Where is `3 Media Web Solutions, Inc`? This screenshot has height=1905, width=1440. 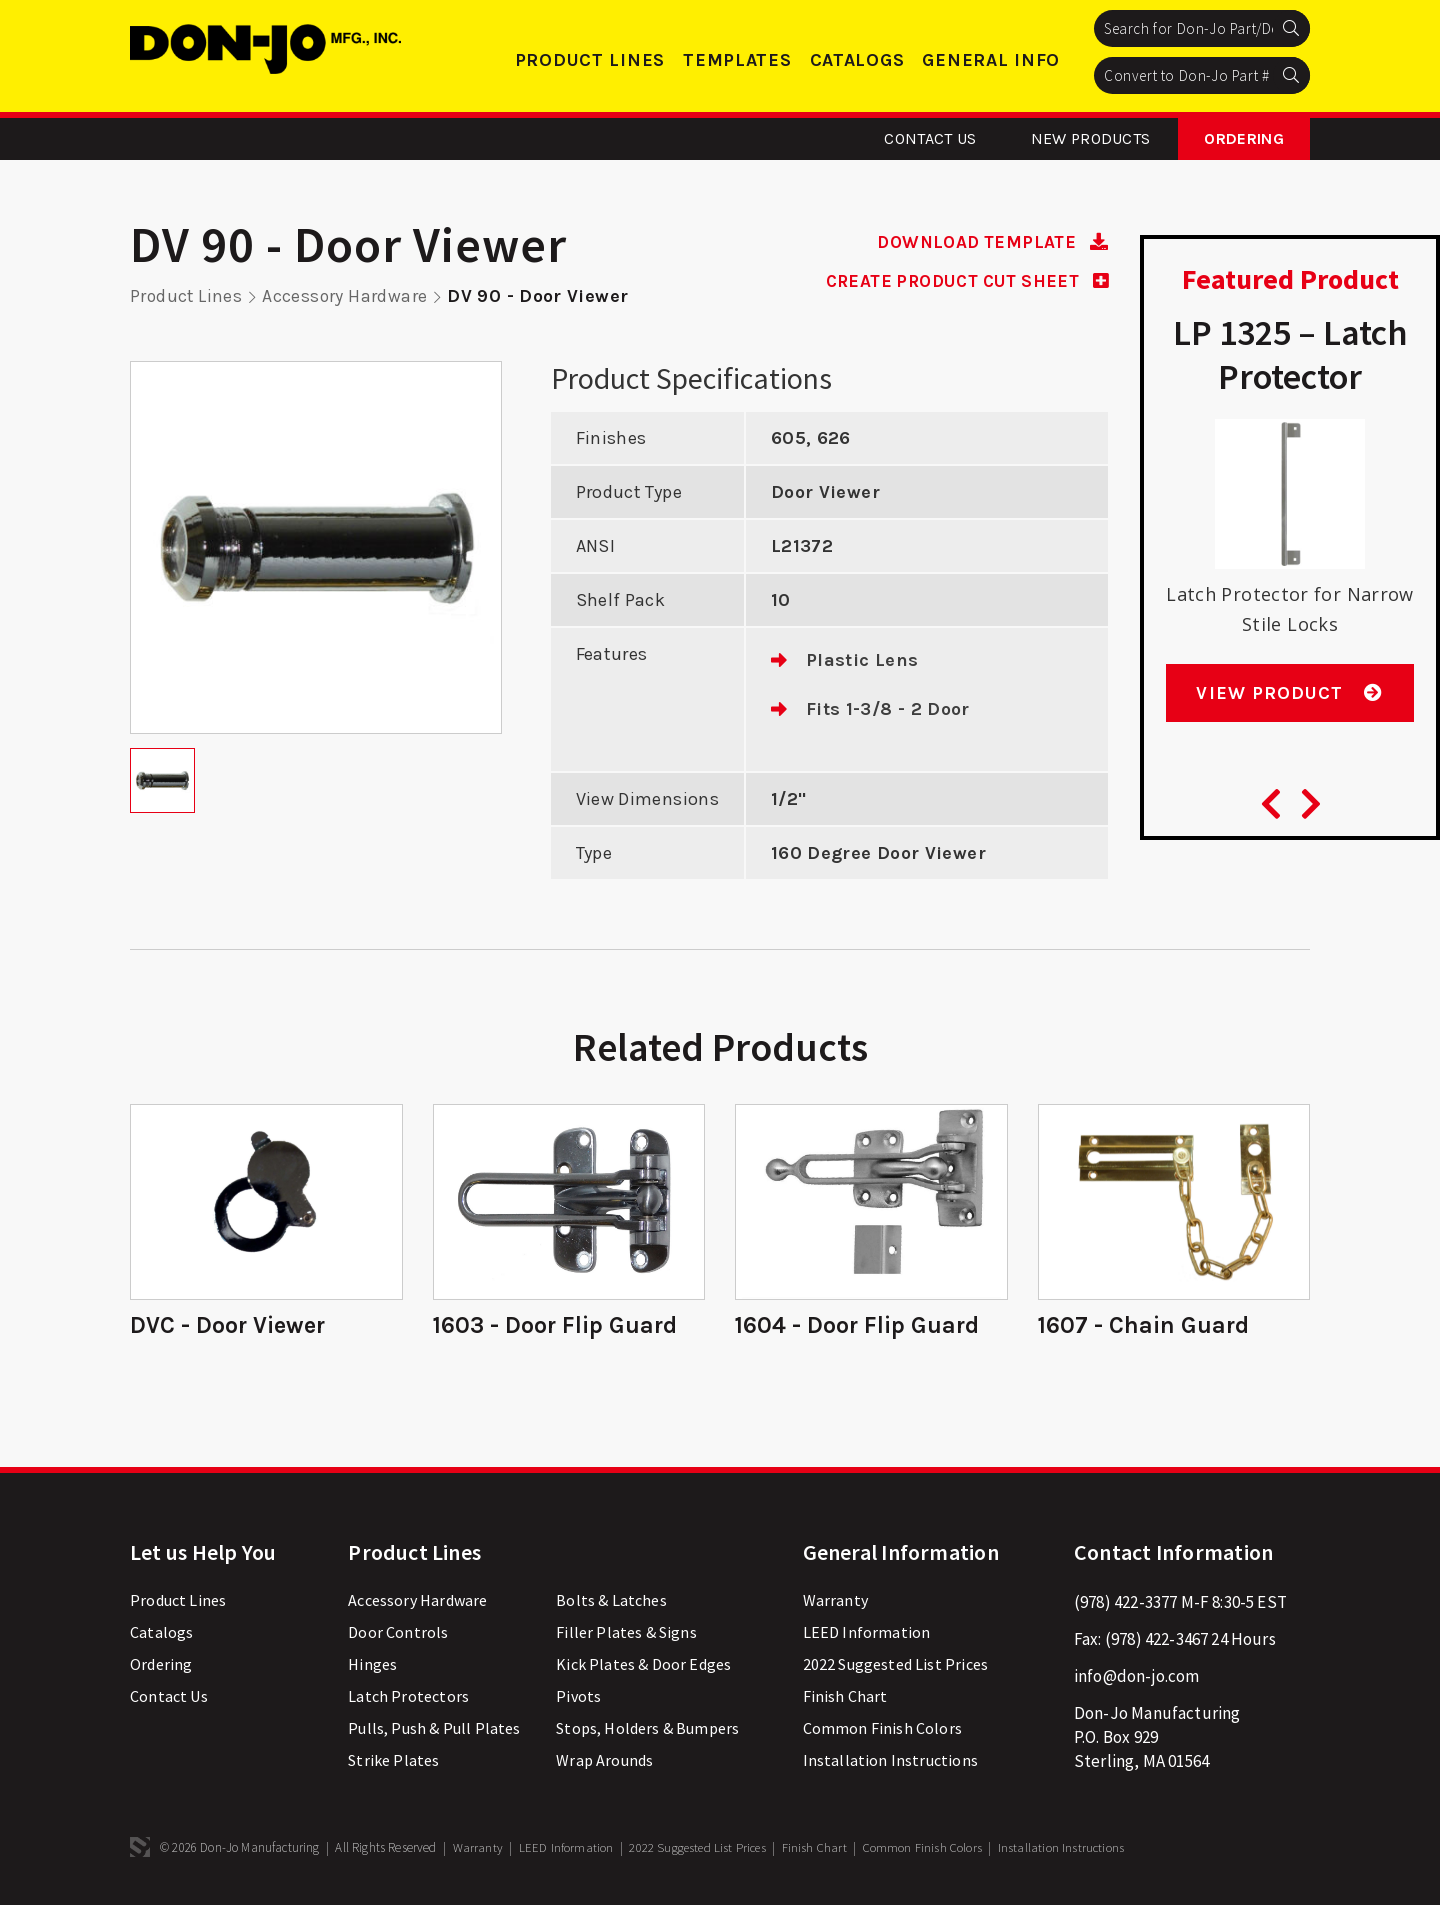 3 Media Web Solutions, Inc is located at coordinates (140, 1850).